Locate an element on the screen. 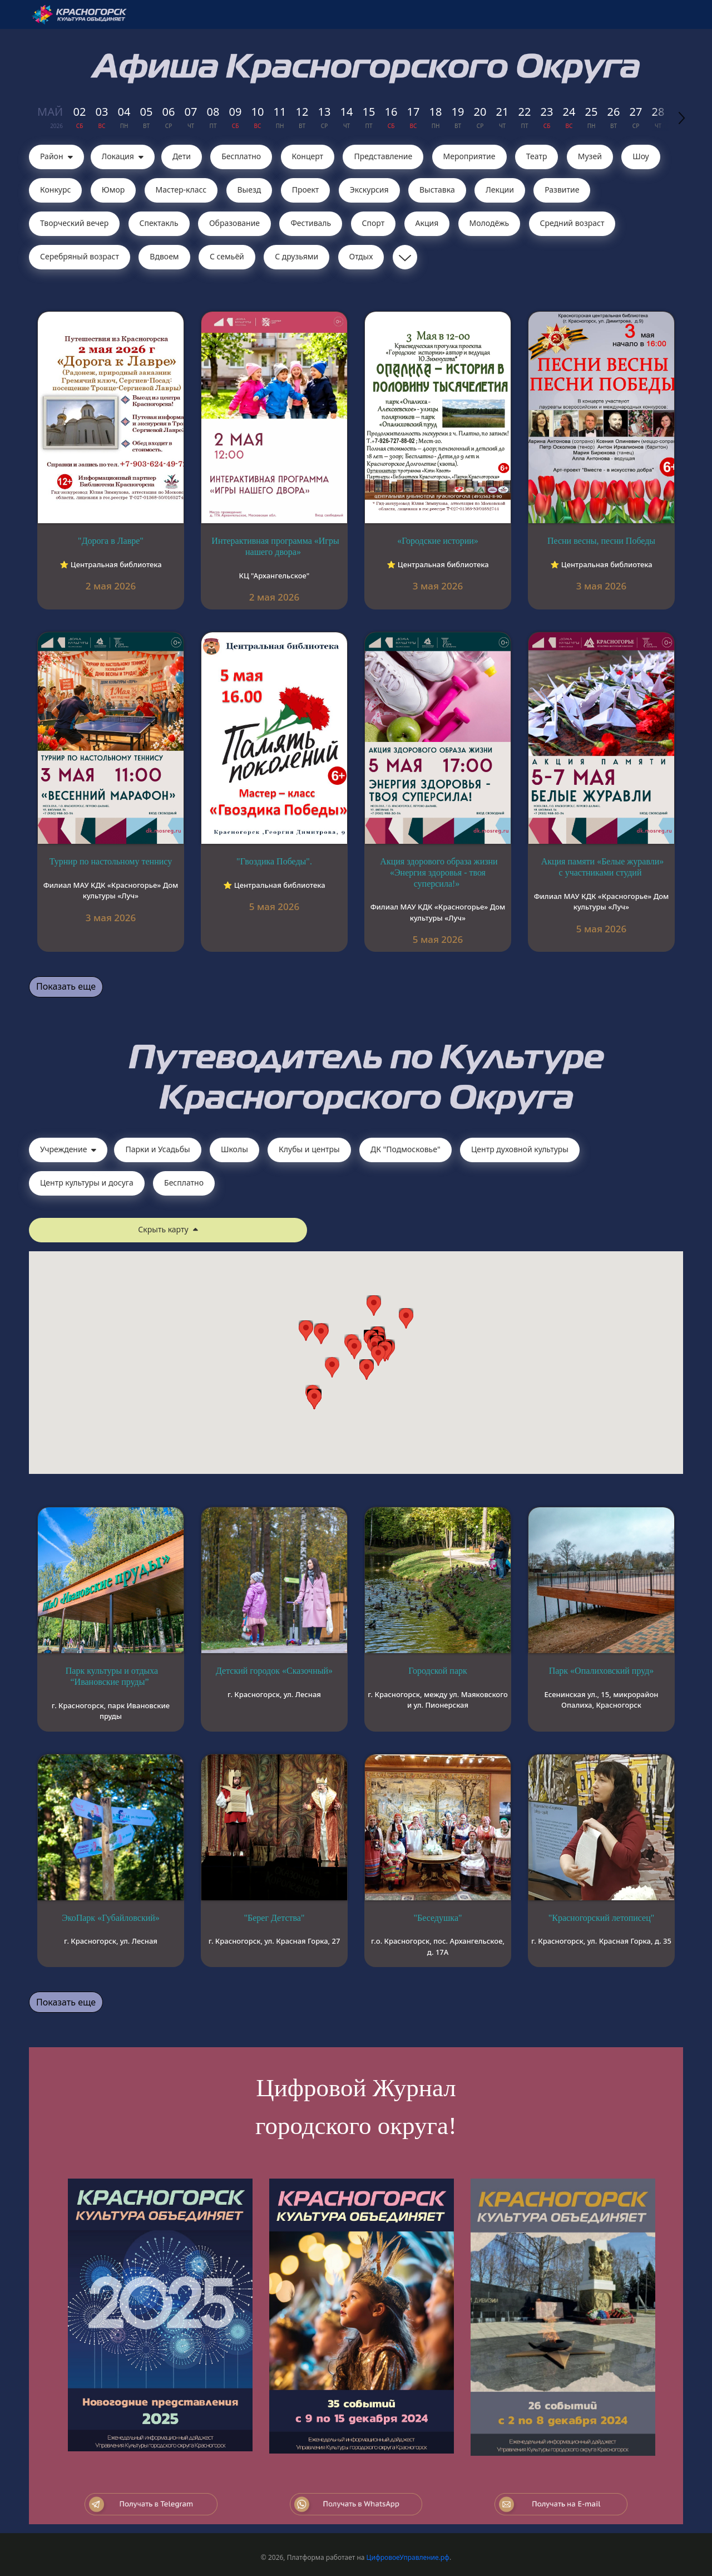 This screenshot has width=712, height=2576. Средний возраст is located at coordinates (572, 223).